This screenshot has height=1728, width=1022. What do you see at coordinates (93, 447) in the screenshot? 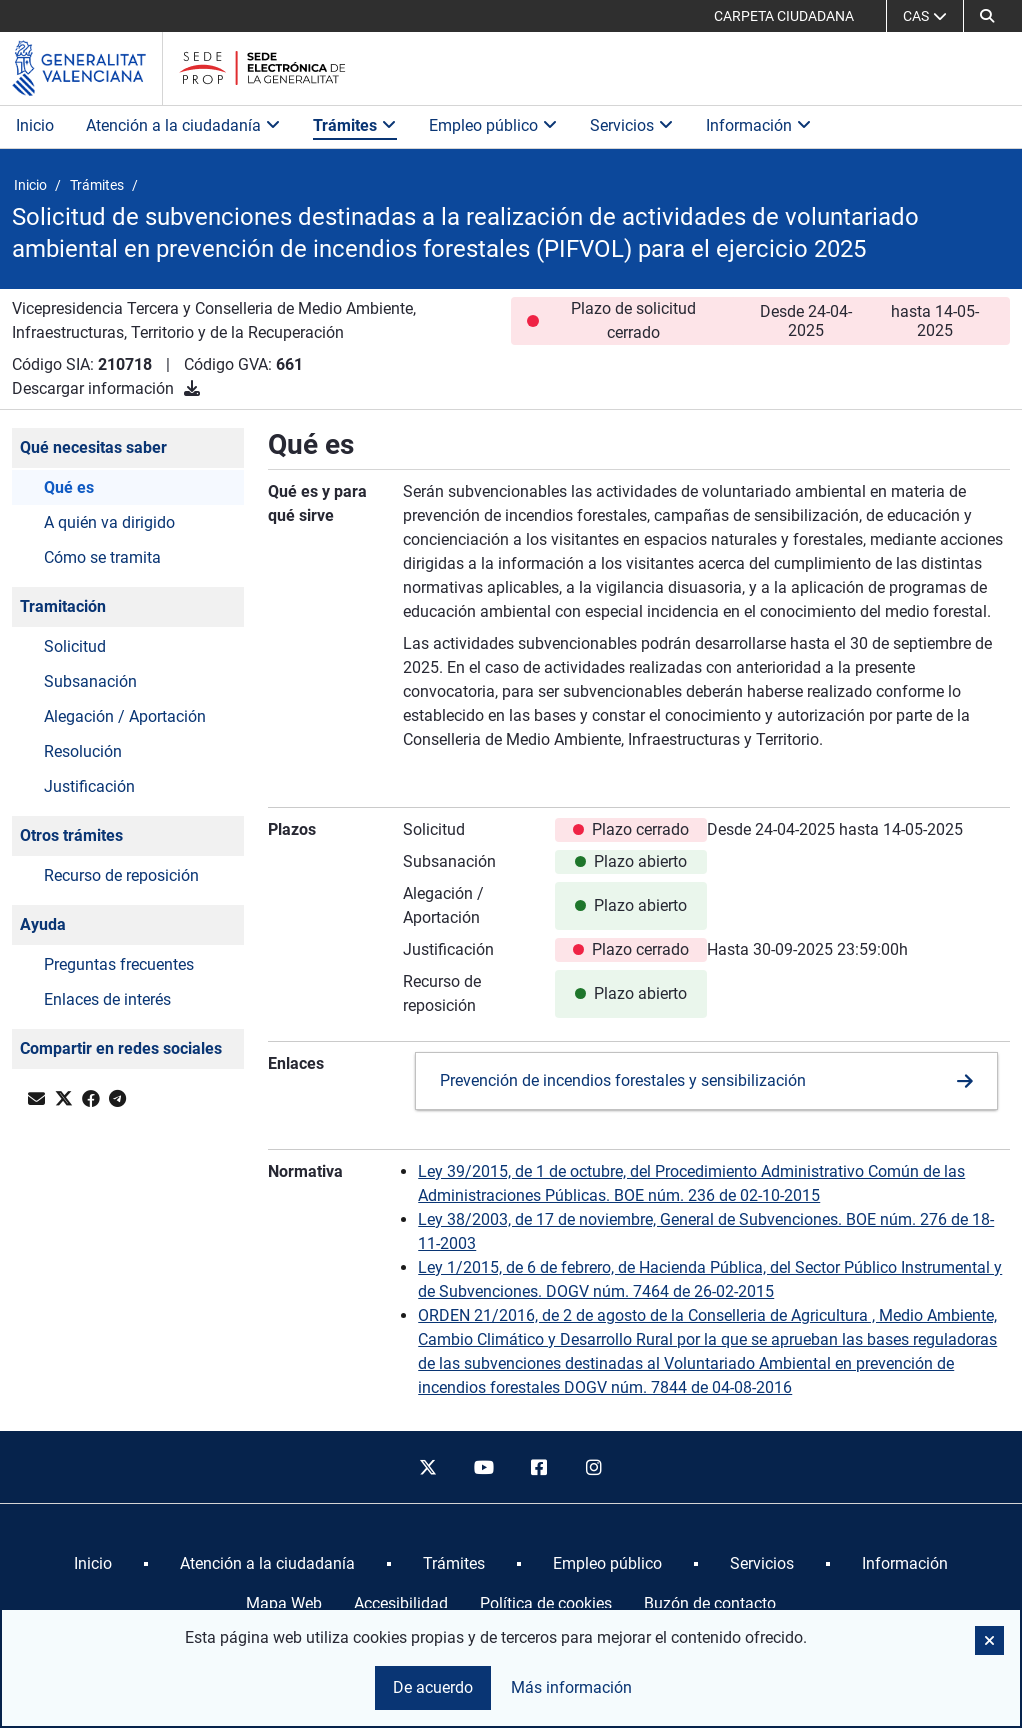
I see `Qué necesitas saber [button]` at bounding box center [93, 447].